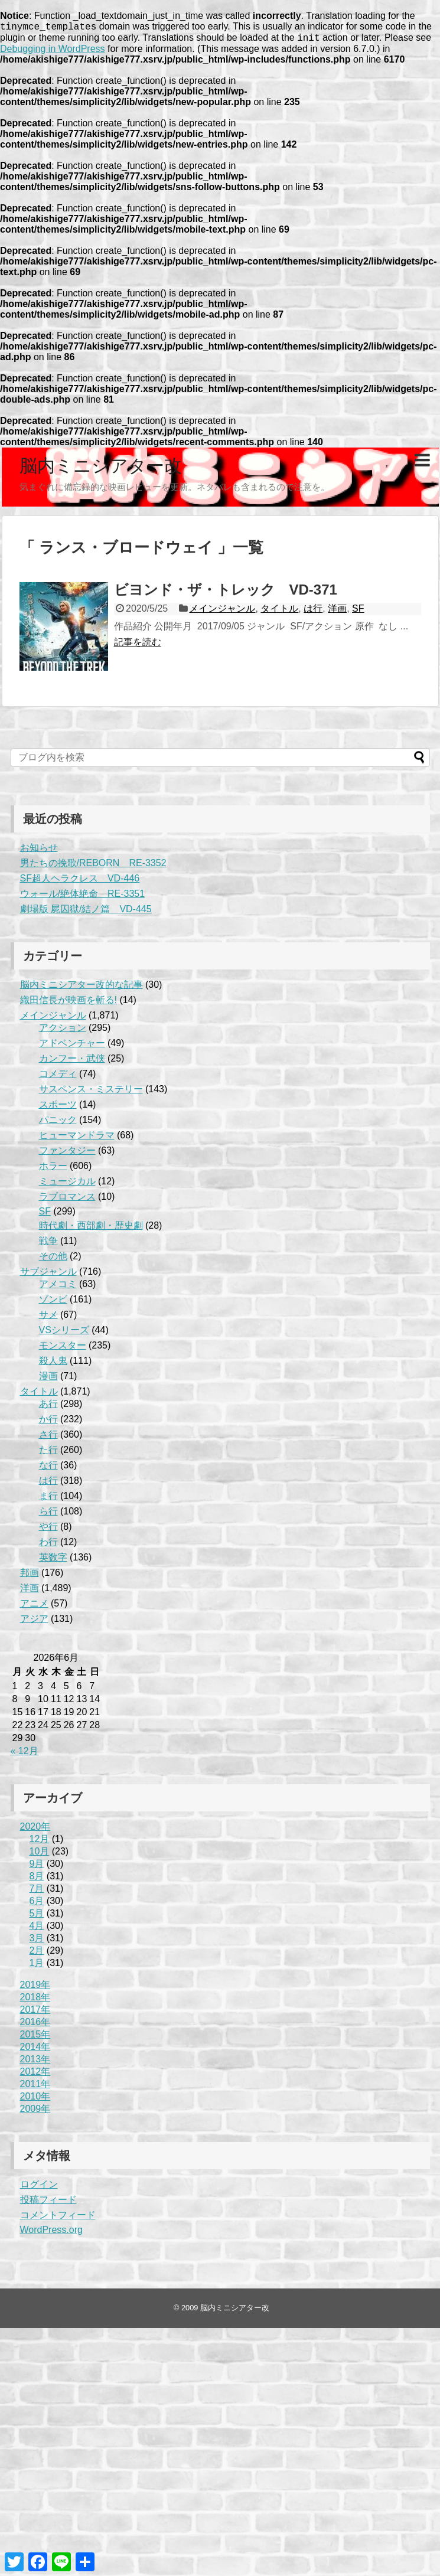 Image resolution: width=440 pixels, height=2576 pixels. Describe the element at coordinates (82, 897) in the screenshot. I see `ウォール/絶体絶命 RE-3351` at that location.